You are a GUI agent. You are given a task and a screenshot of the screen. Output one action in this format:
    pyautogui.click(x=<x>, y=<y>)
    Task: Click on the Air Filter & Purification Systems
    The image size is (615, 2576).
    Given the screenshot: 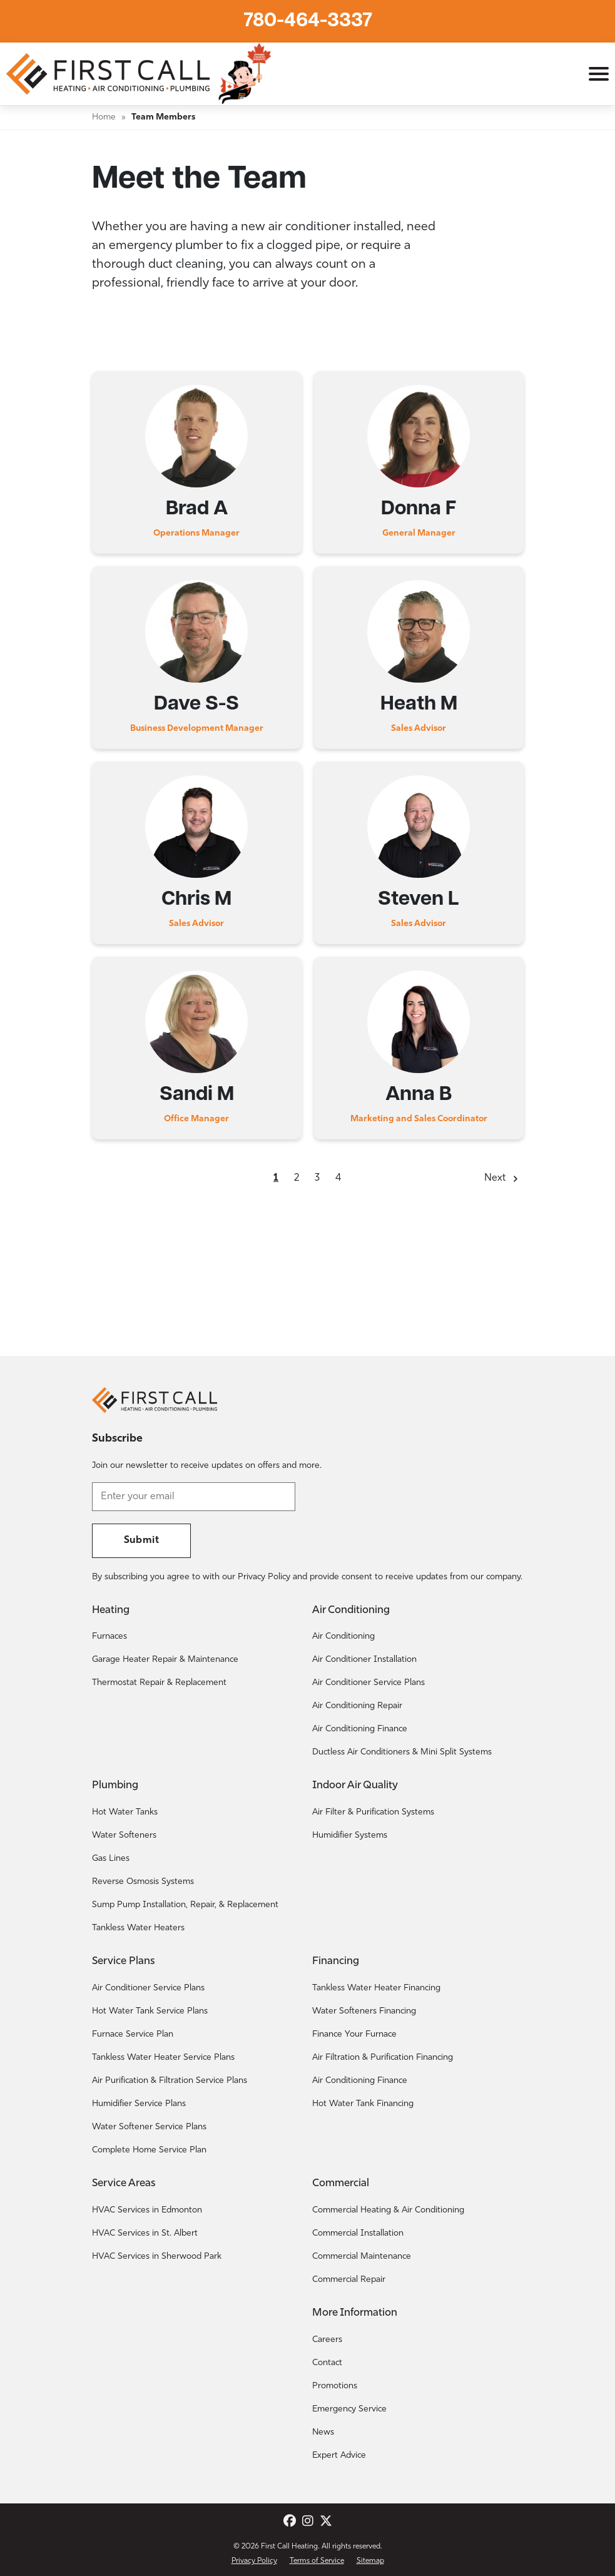 What is the action you would take?
    pyautogui.click(x=373, y=1812)
    